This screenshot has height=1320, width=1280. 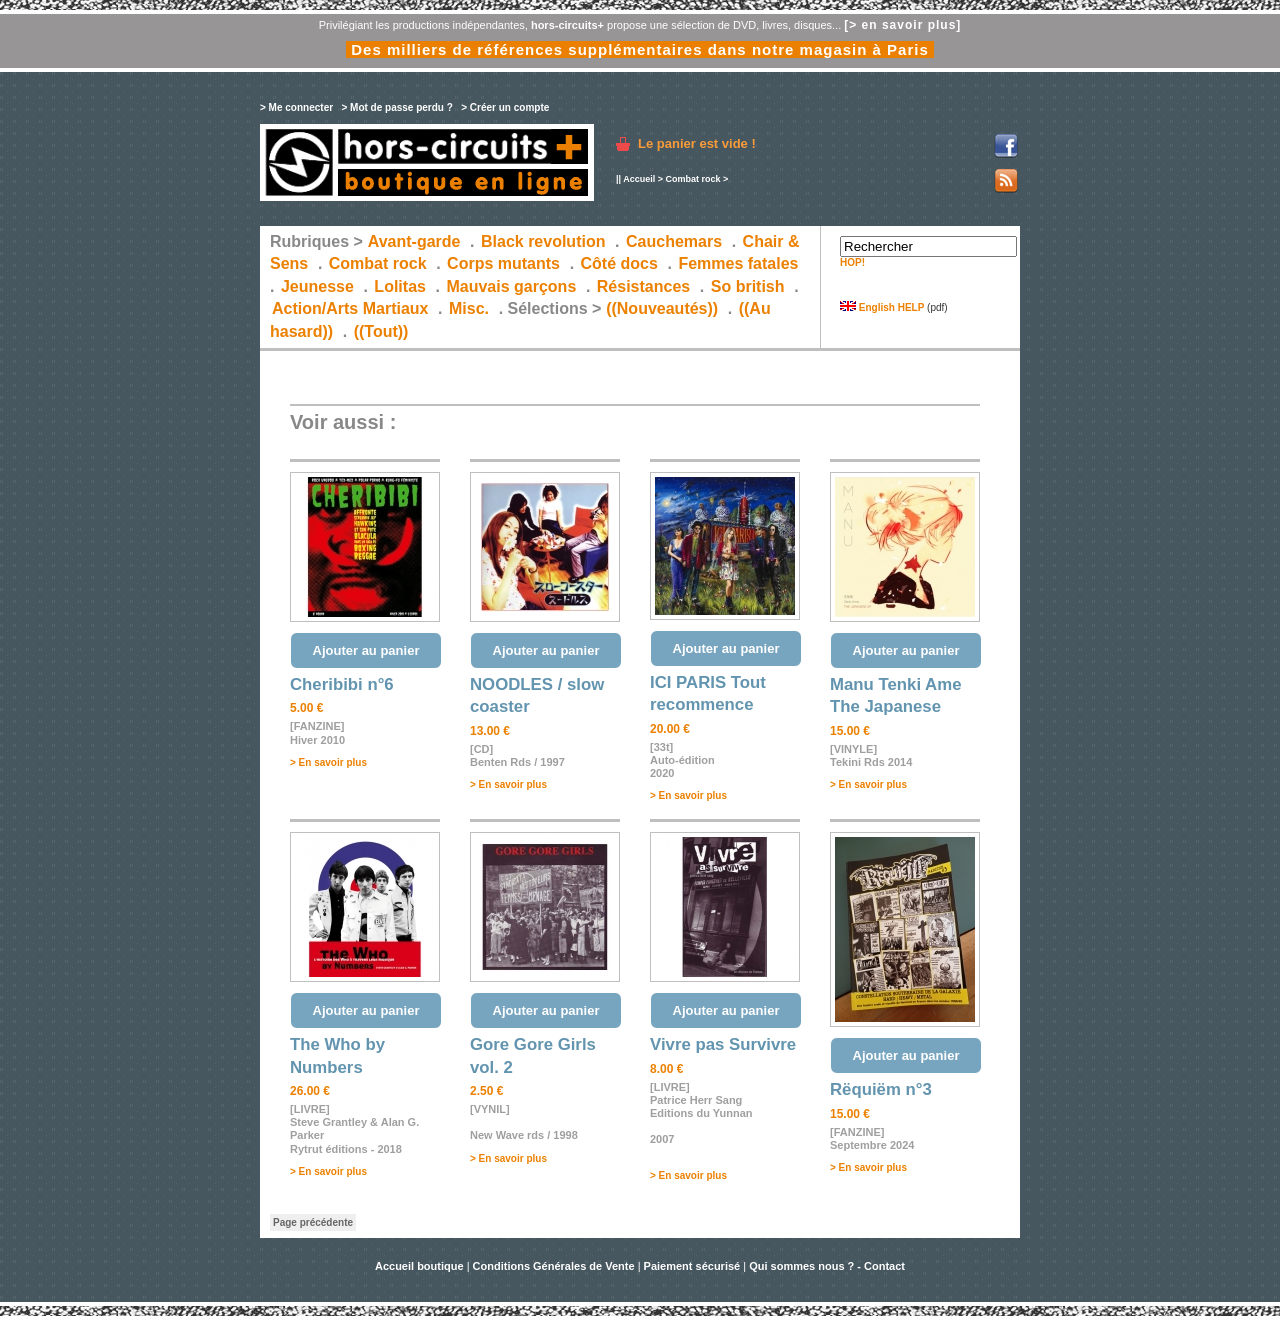 I want to click on Page précédente, so click(x=313, y=1222).